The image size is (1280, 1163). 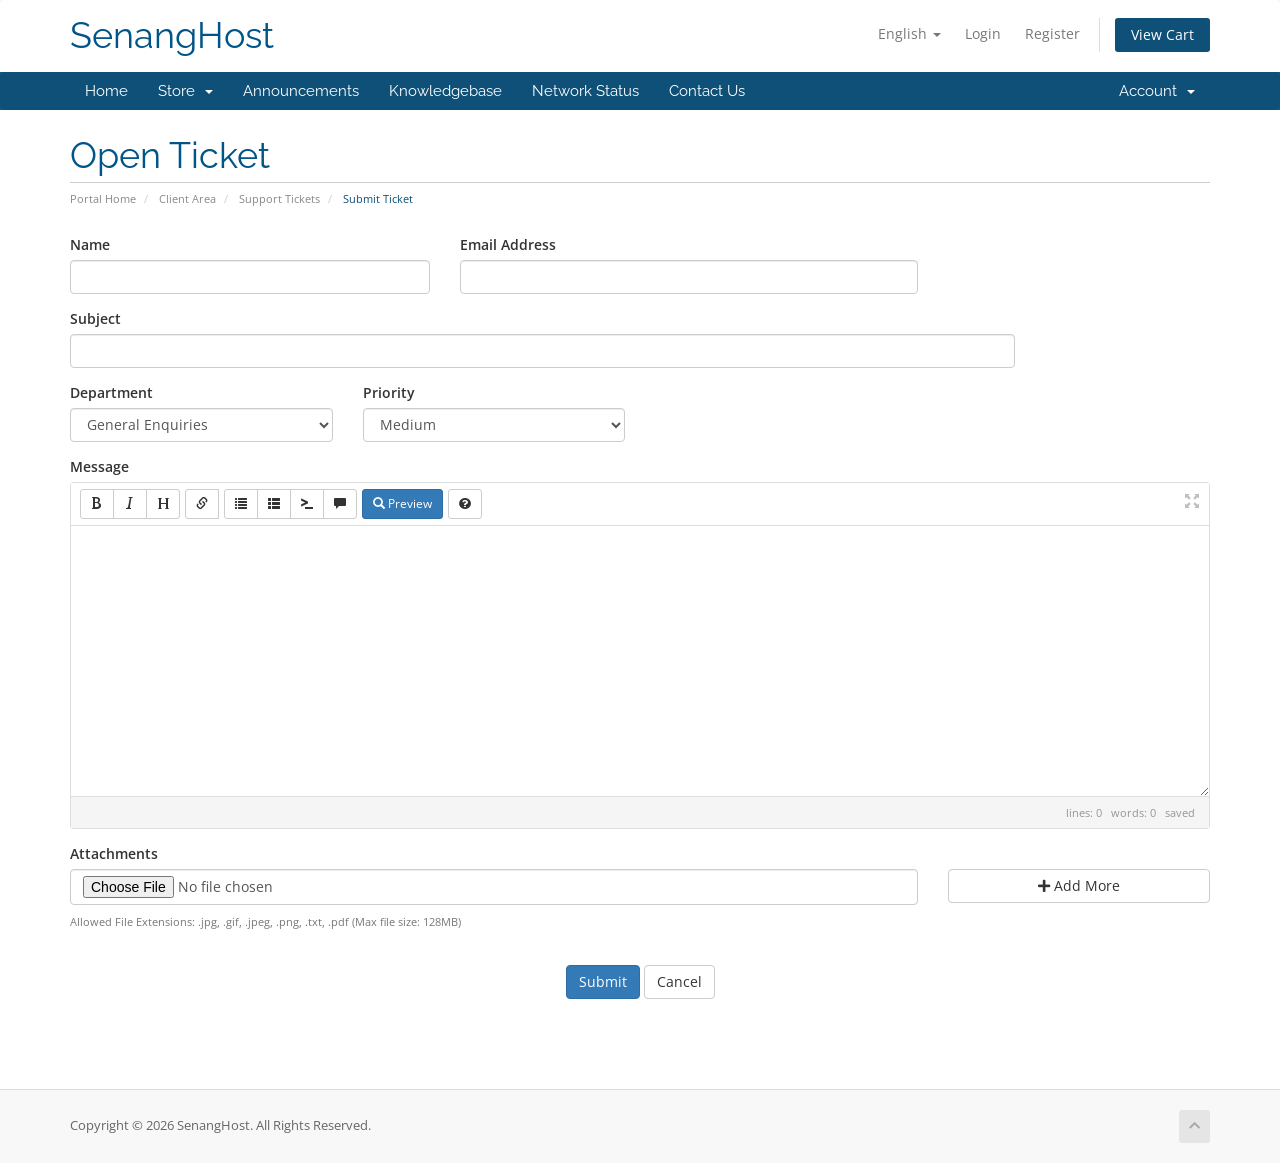 I want to click on Preview, so click(x=402, y=503).